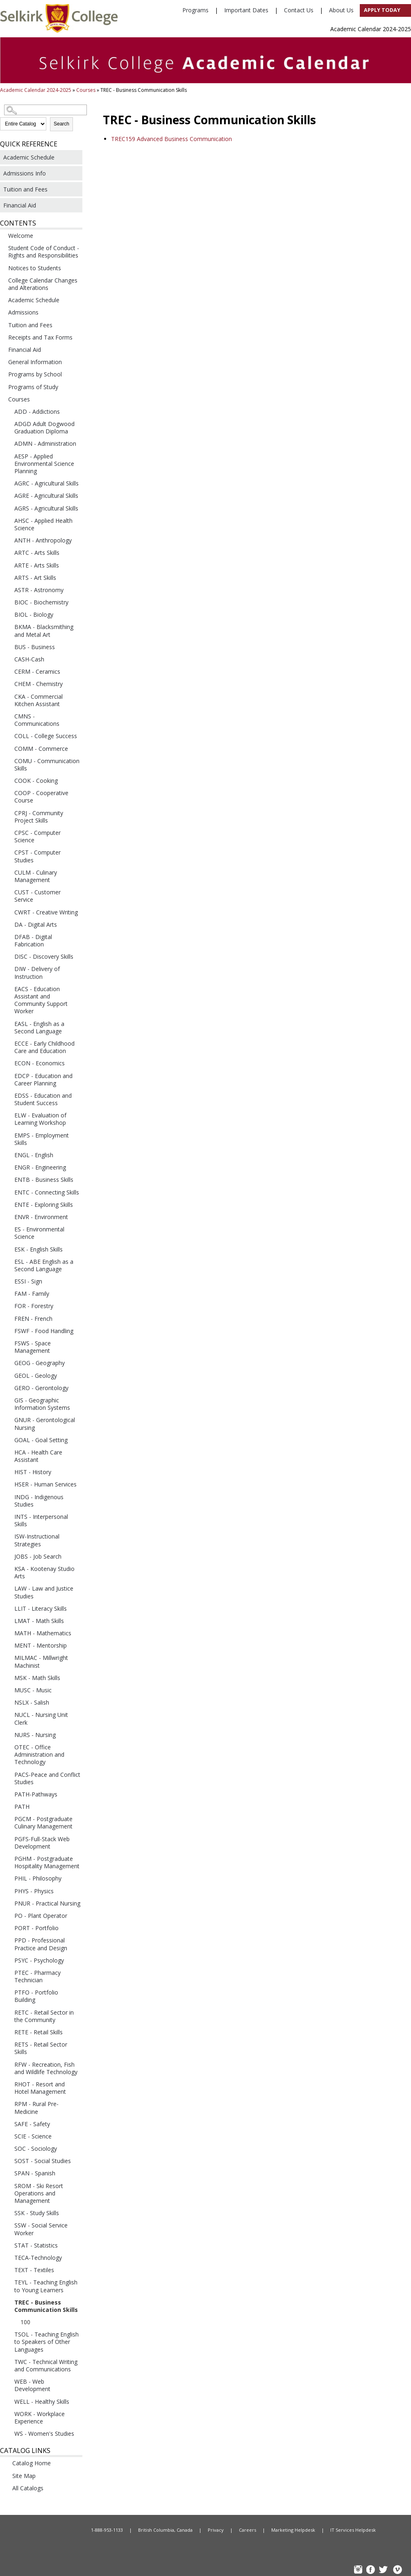 The image size is (411, 2576). Describe the element at coordinates (35, 362) in the screenshot. I see `General Information` at that location.